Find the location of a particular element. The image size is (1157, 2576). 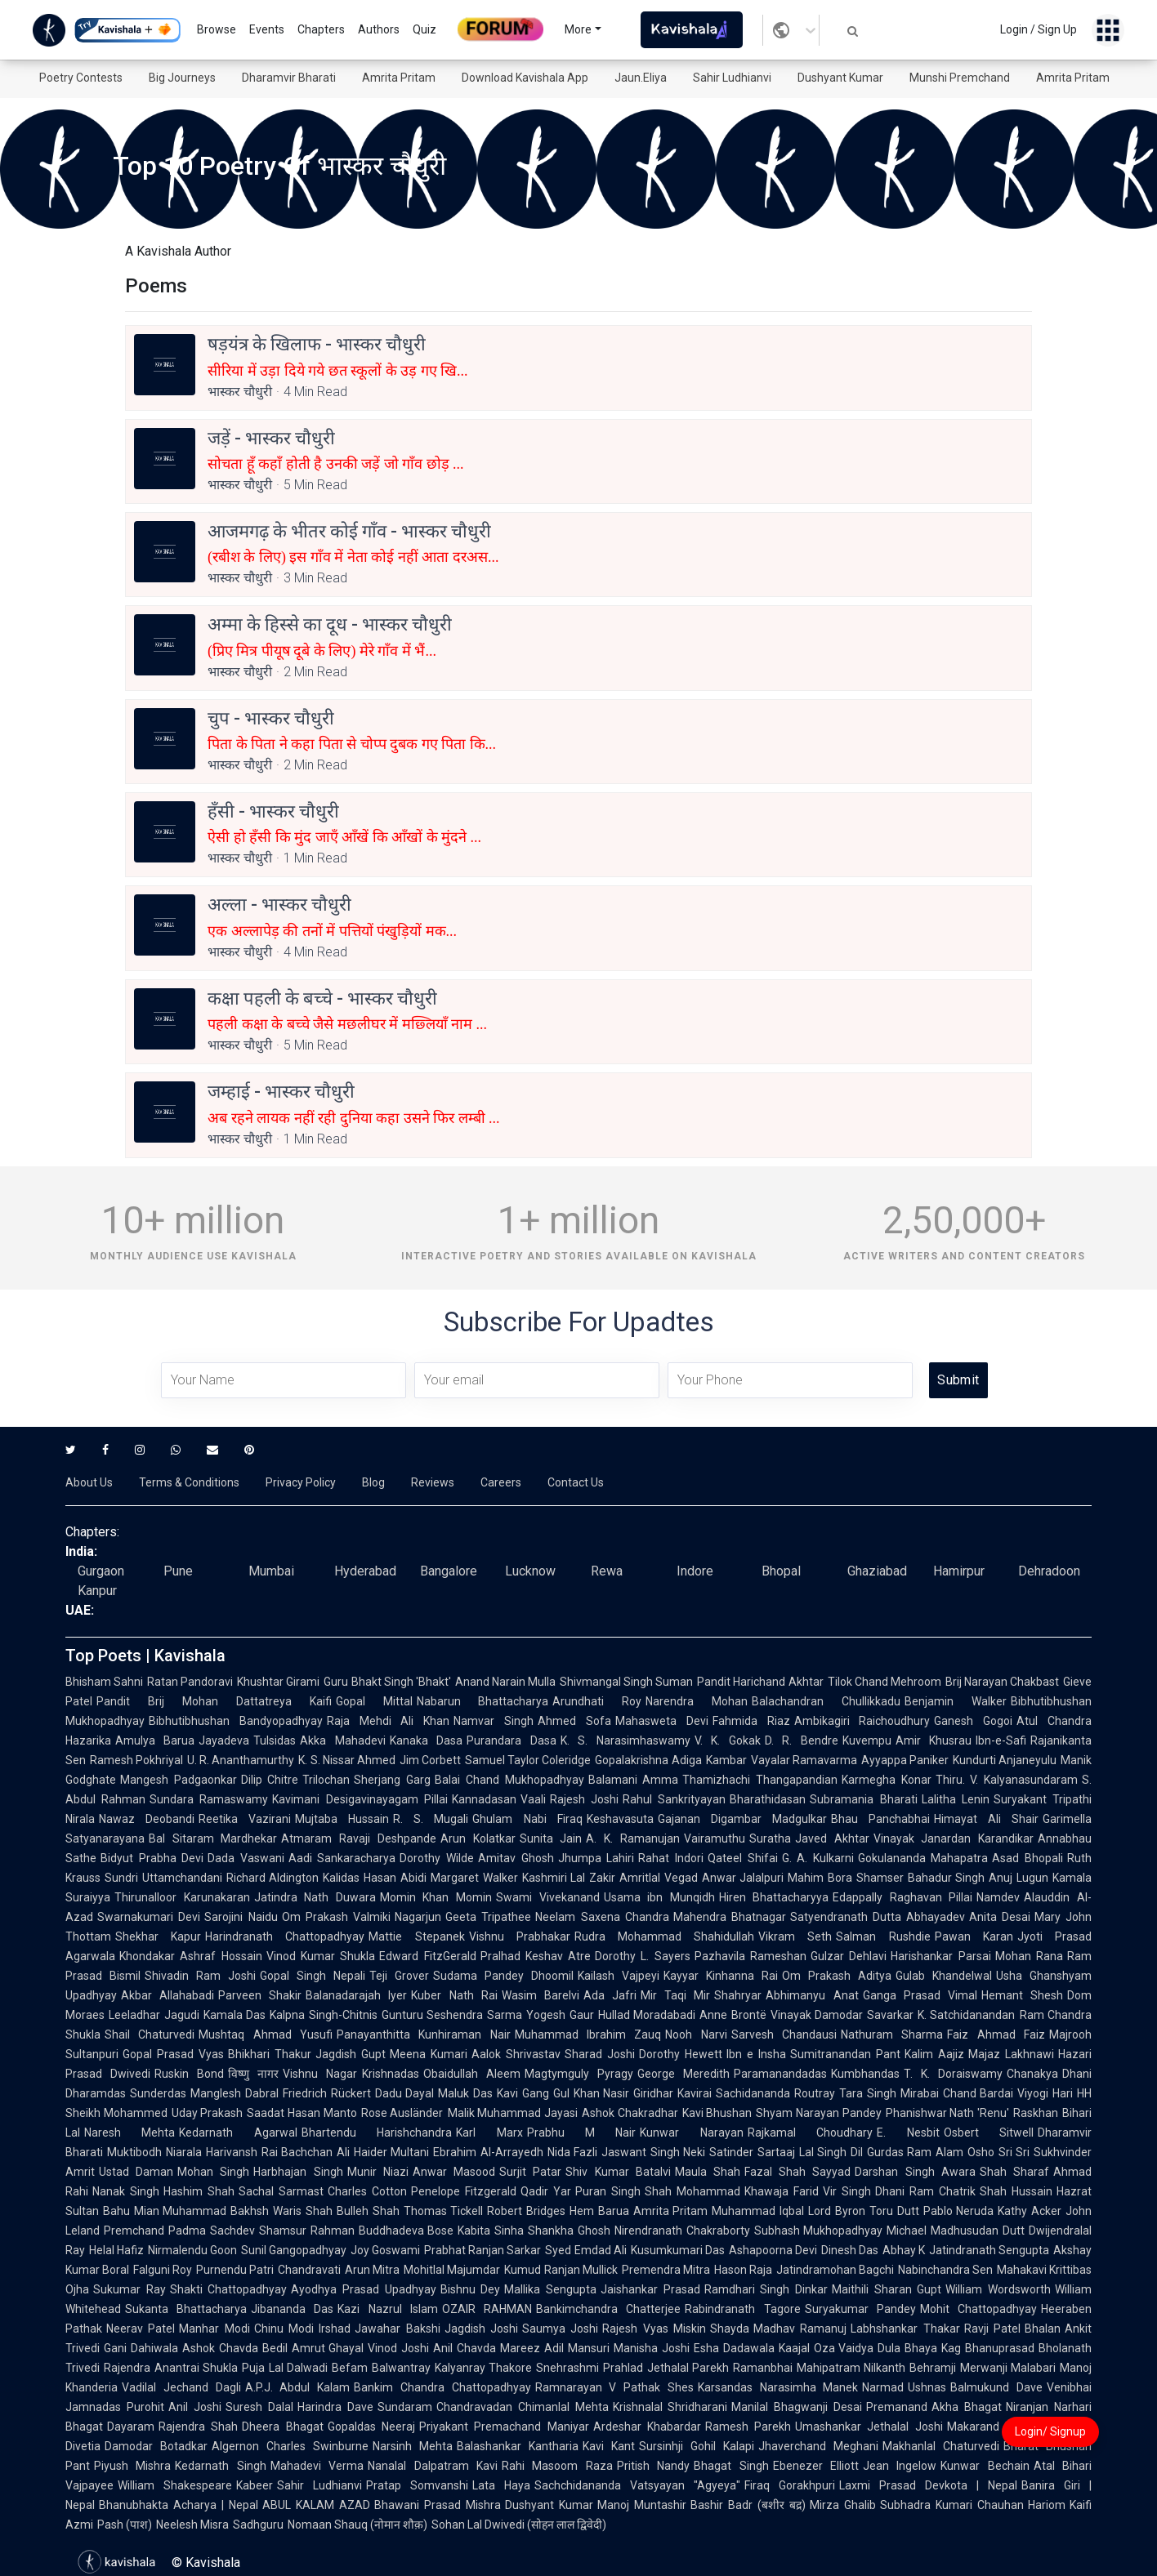

Bashir Badr (बशीर बद्र) is located at coordinates (748, 2504).